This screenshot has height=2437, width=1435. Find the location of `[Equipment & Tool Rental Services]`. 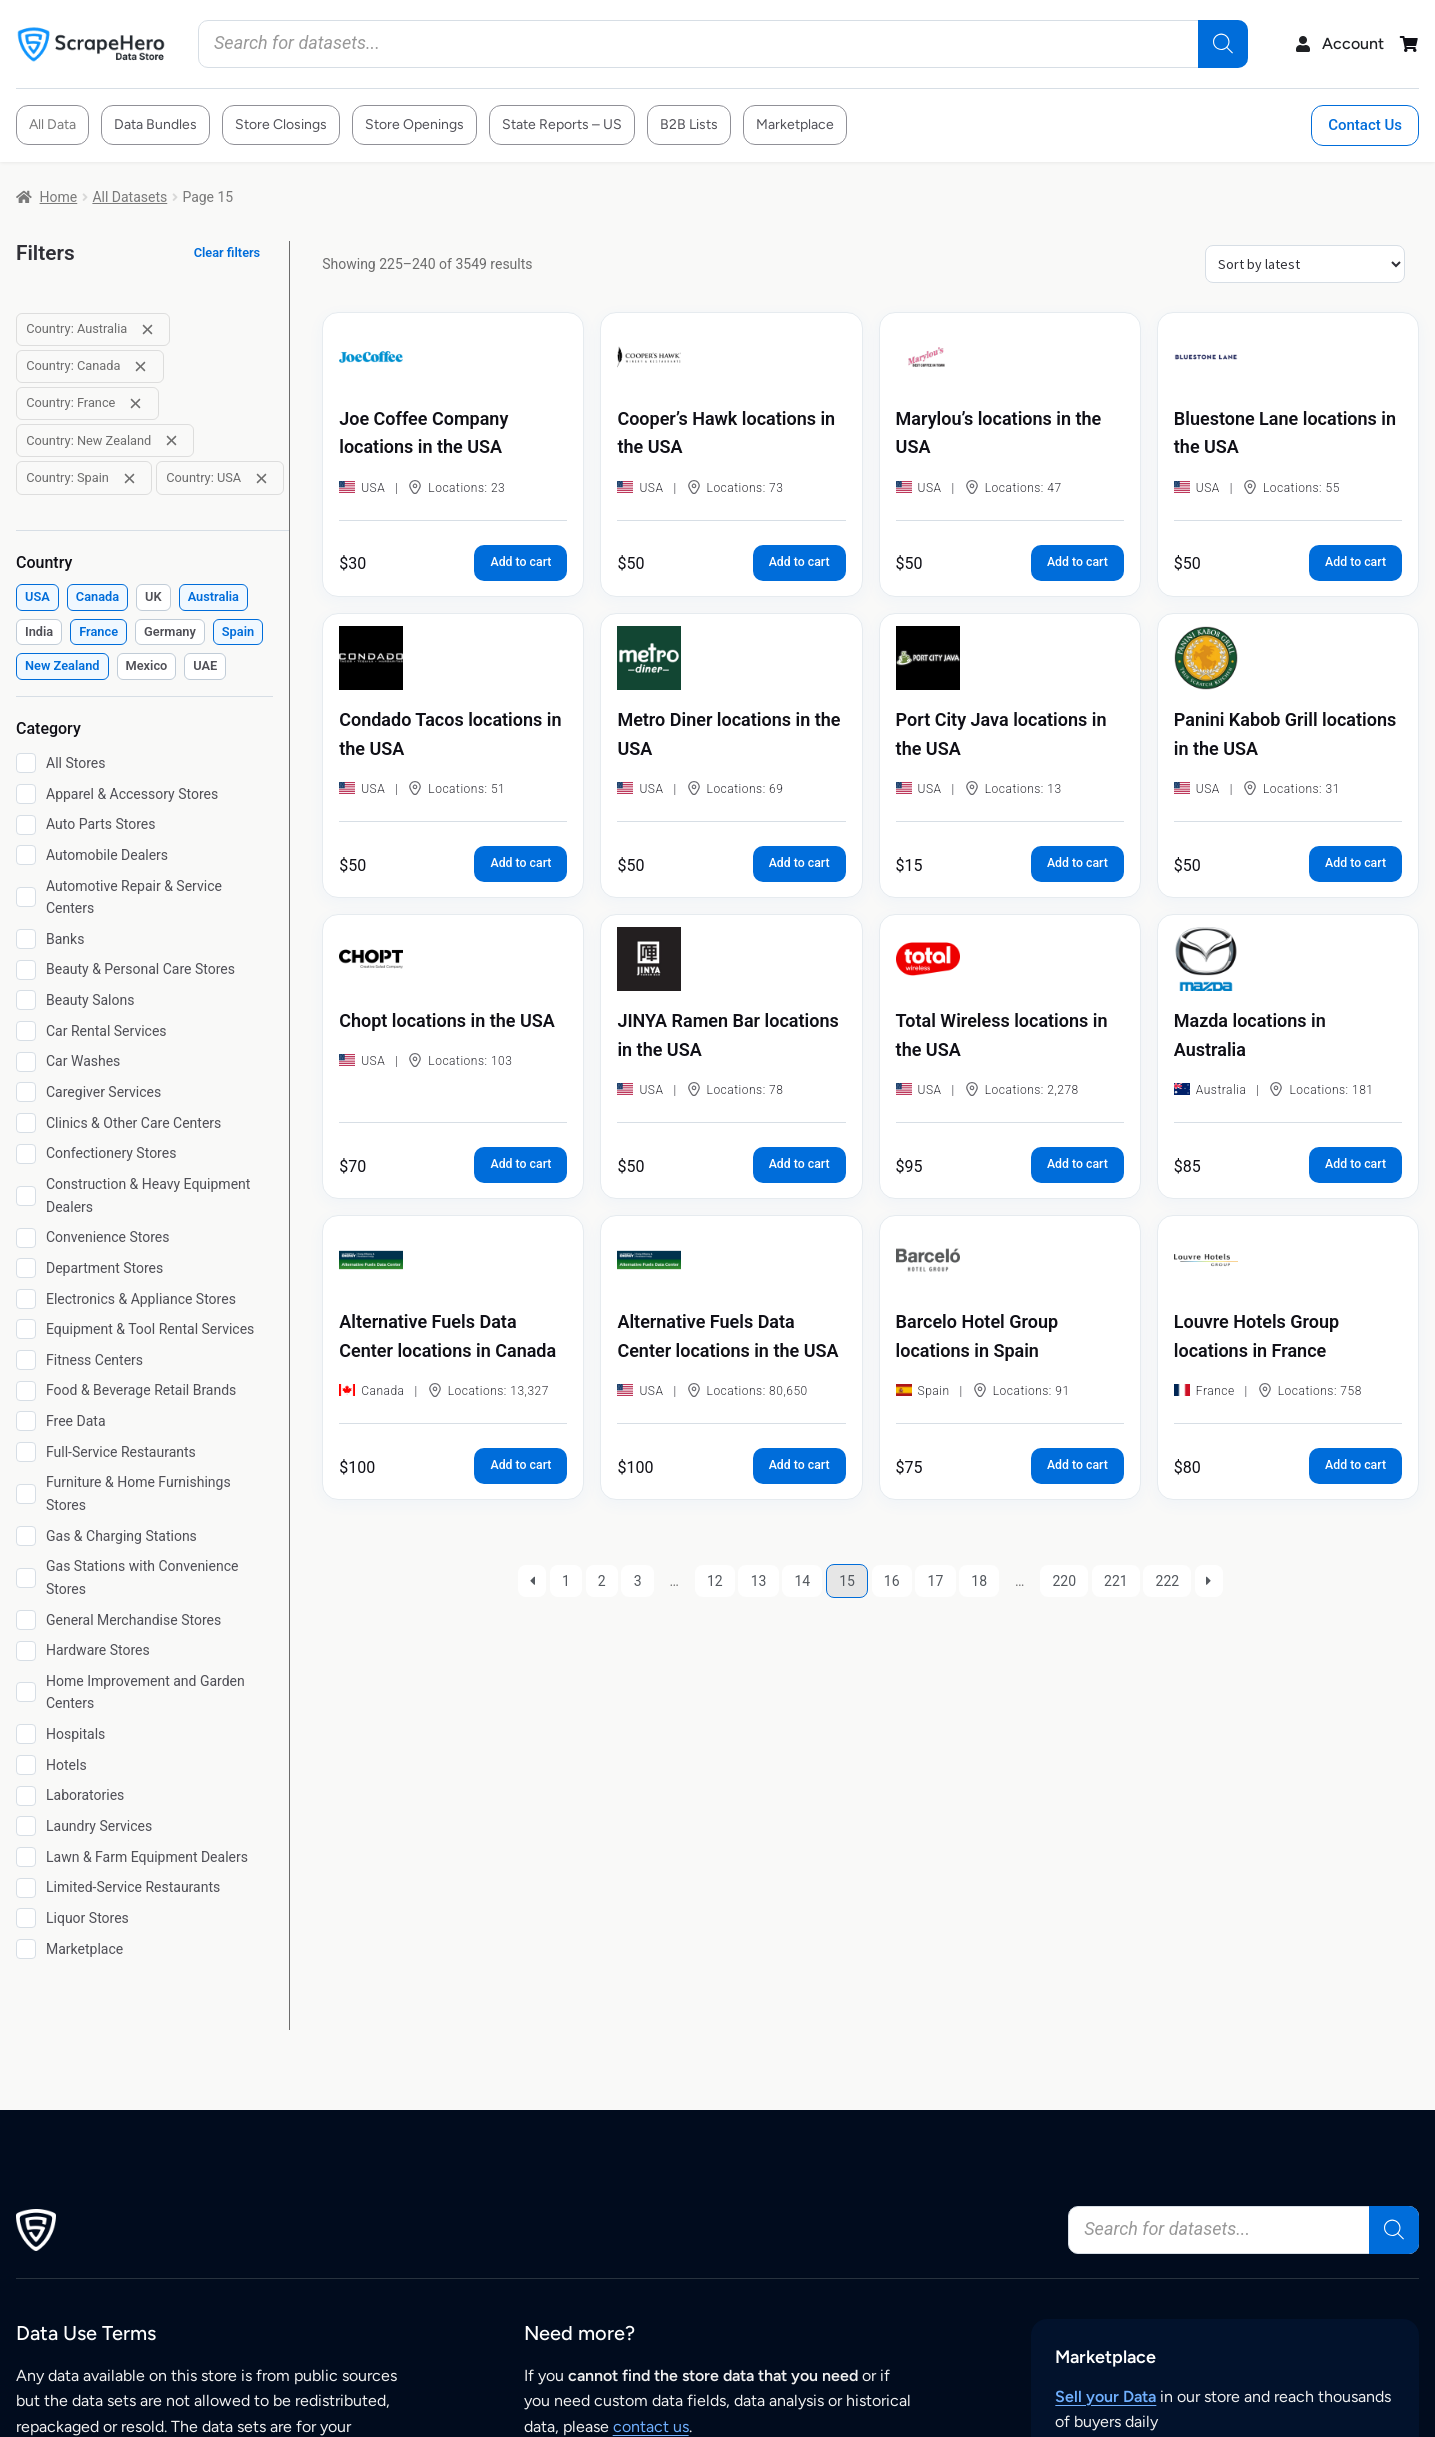

[Equipment & Tool Rental Services] is located at coordinates (26, 1329).